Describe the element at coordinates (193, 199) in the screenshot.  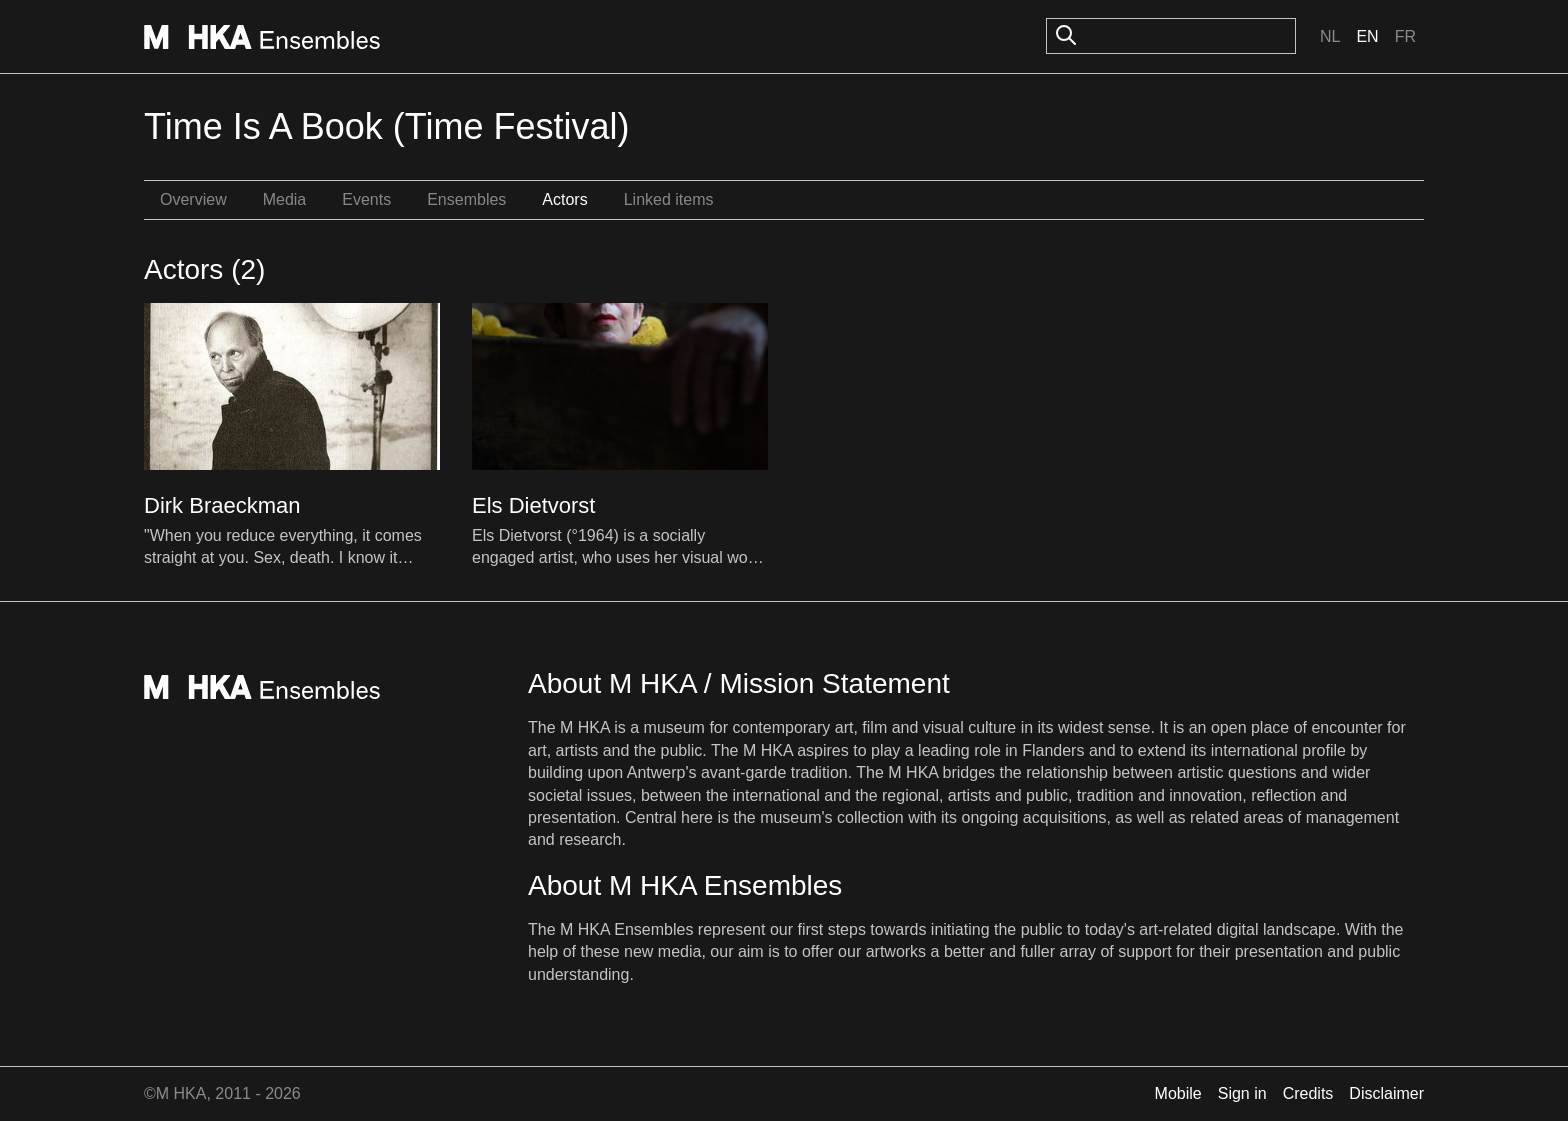
I see `Overview` at that location.